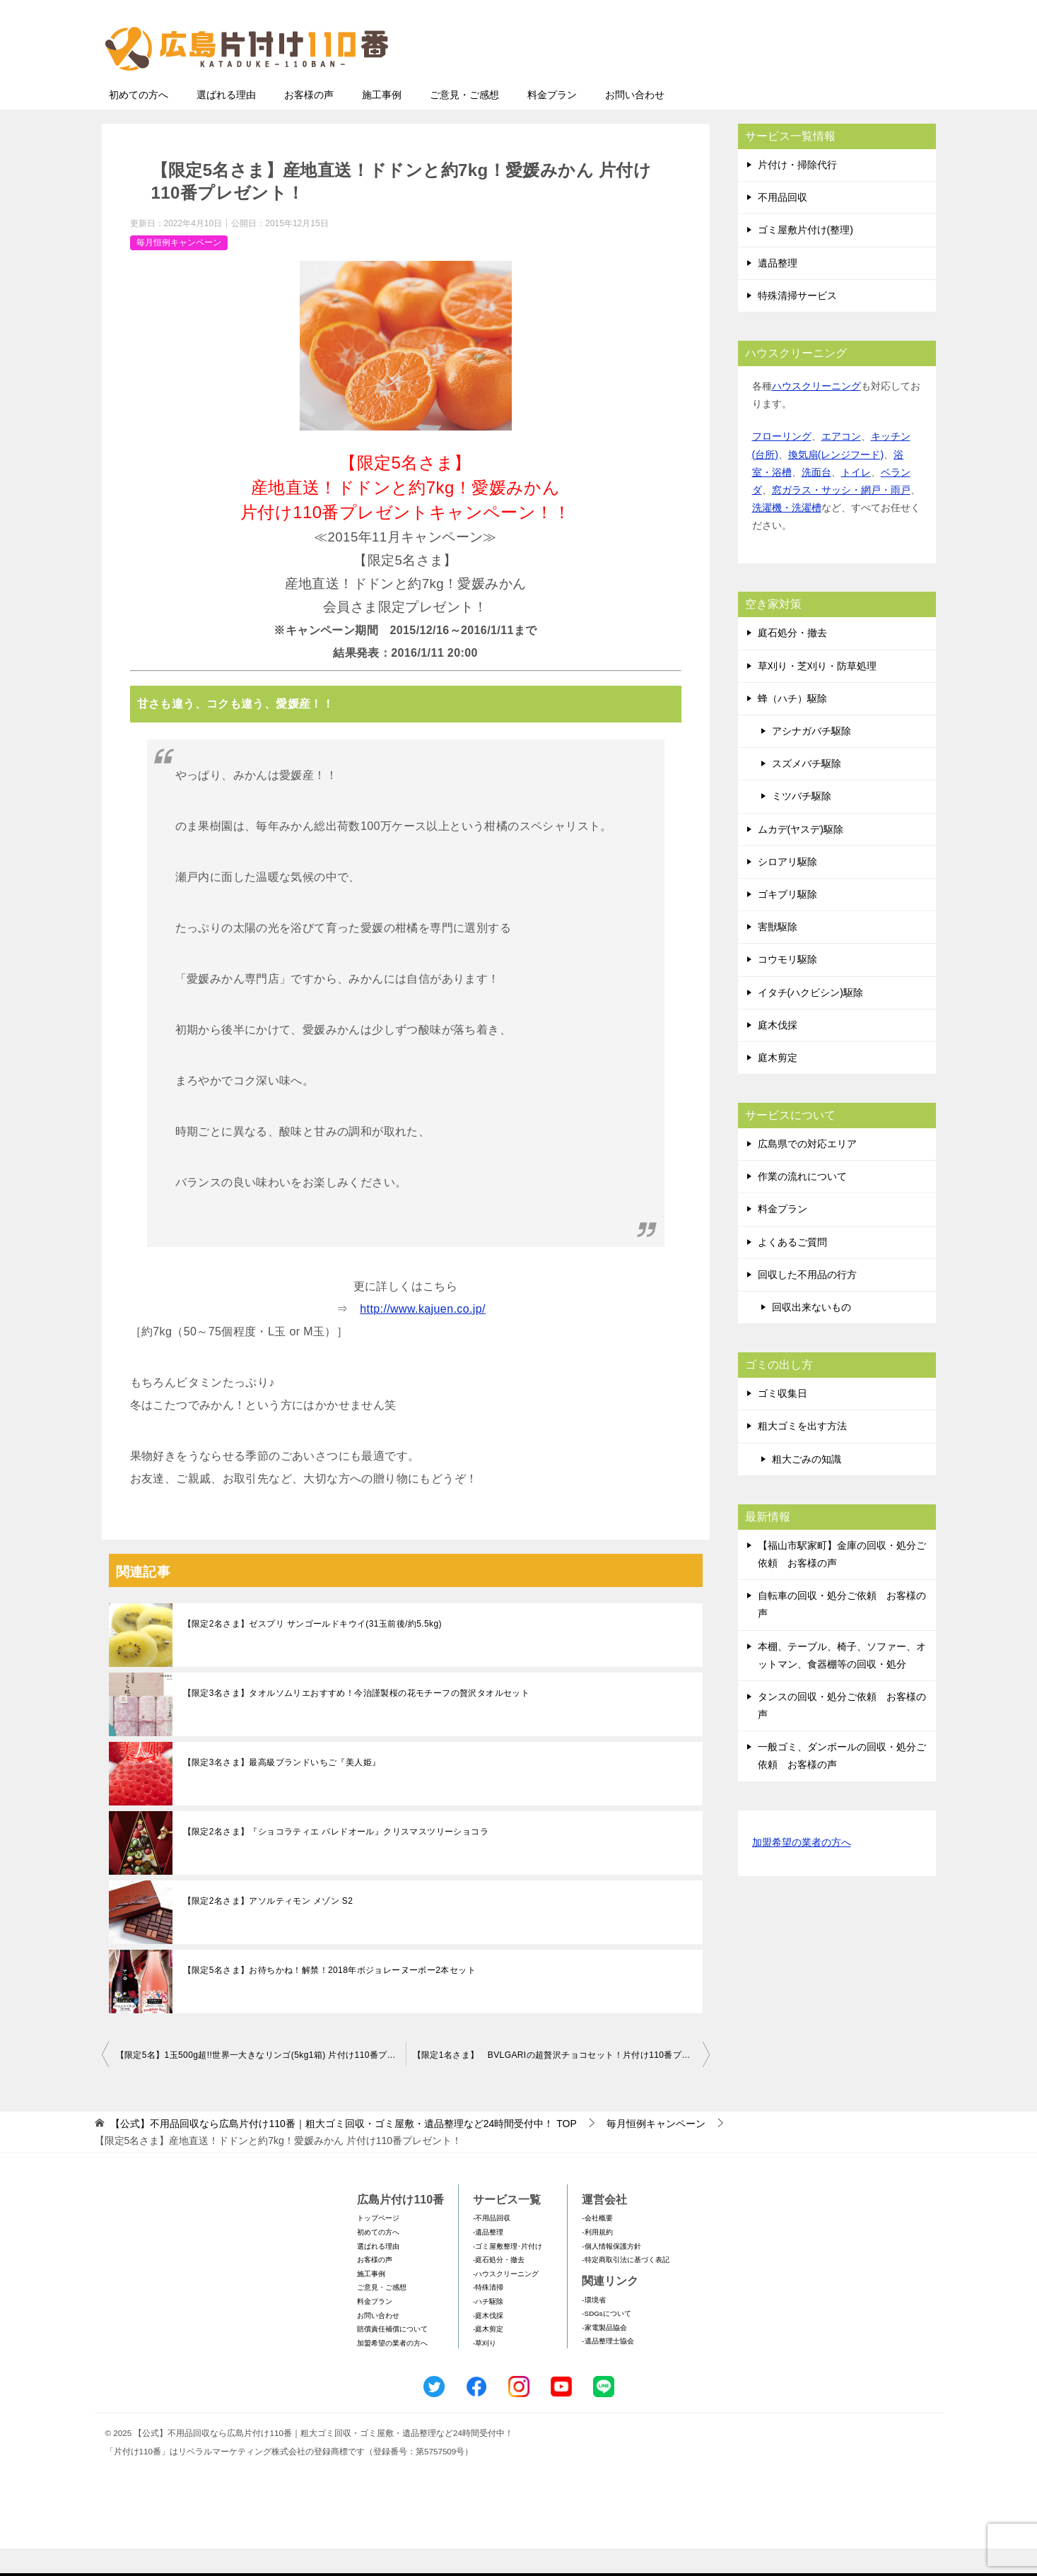  What do you see at coordinates (804, 82) in the screenshot?
I see `メールフォームでのお問い合わせ` at bounding box center [804, 82].